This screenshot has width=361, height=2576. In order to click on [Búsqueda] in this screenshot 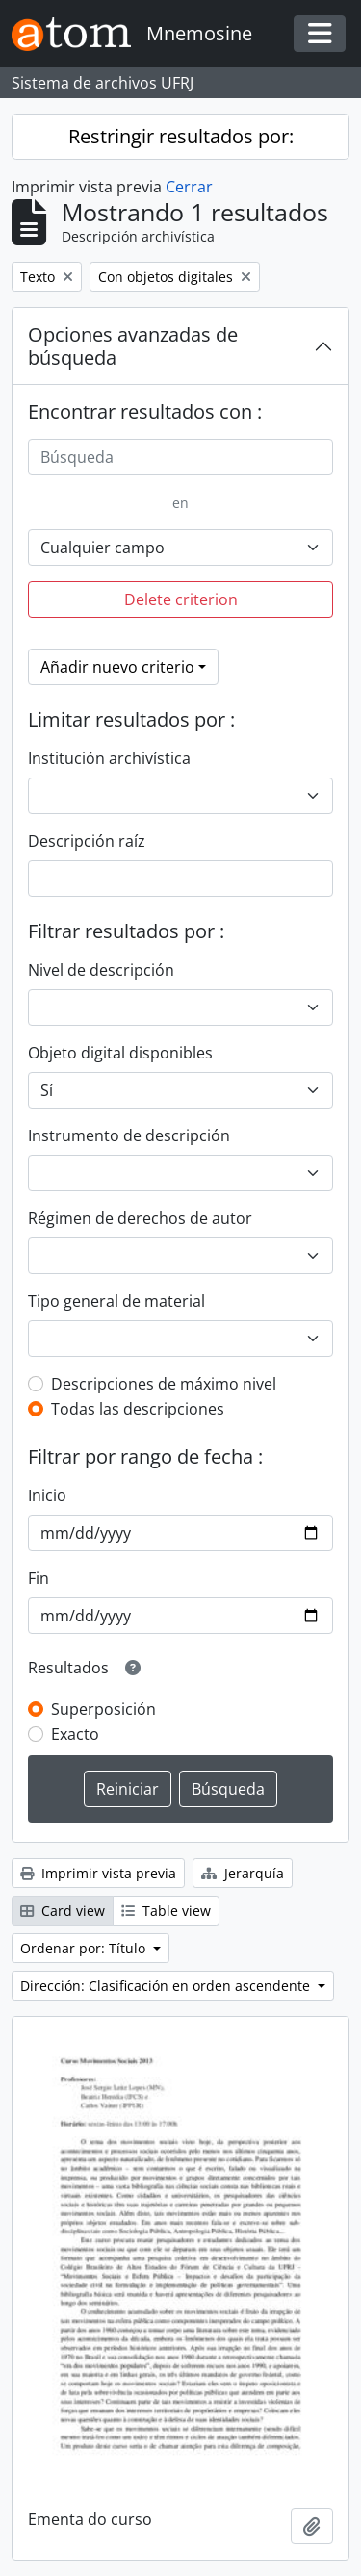, I will do `click(180, 457)`.